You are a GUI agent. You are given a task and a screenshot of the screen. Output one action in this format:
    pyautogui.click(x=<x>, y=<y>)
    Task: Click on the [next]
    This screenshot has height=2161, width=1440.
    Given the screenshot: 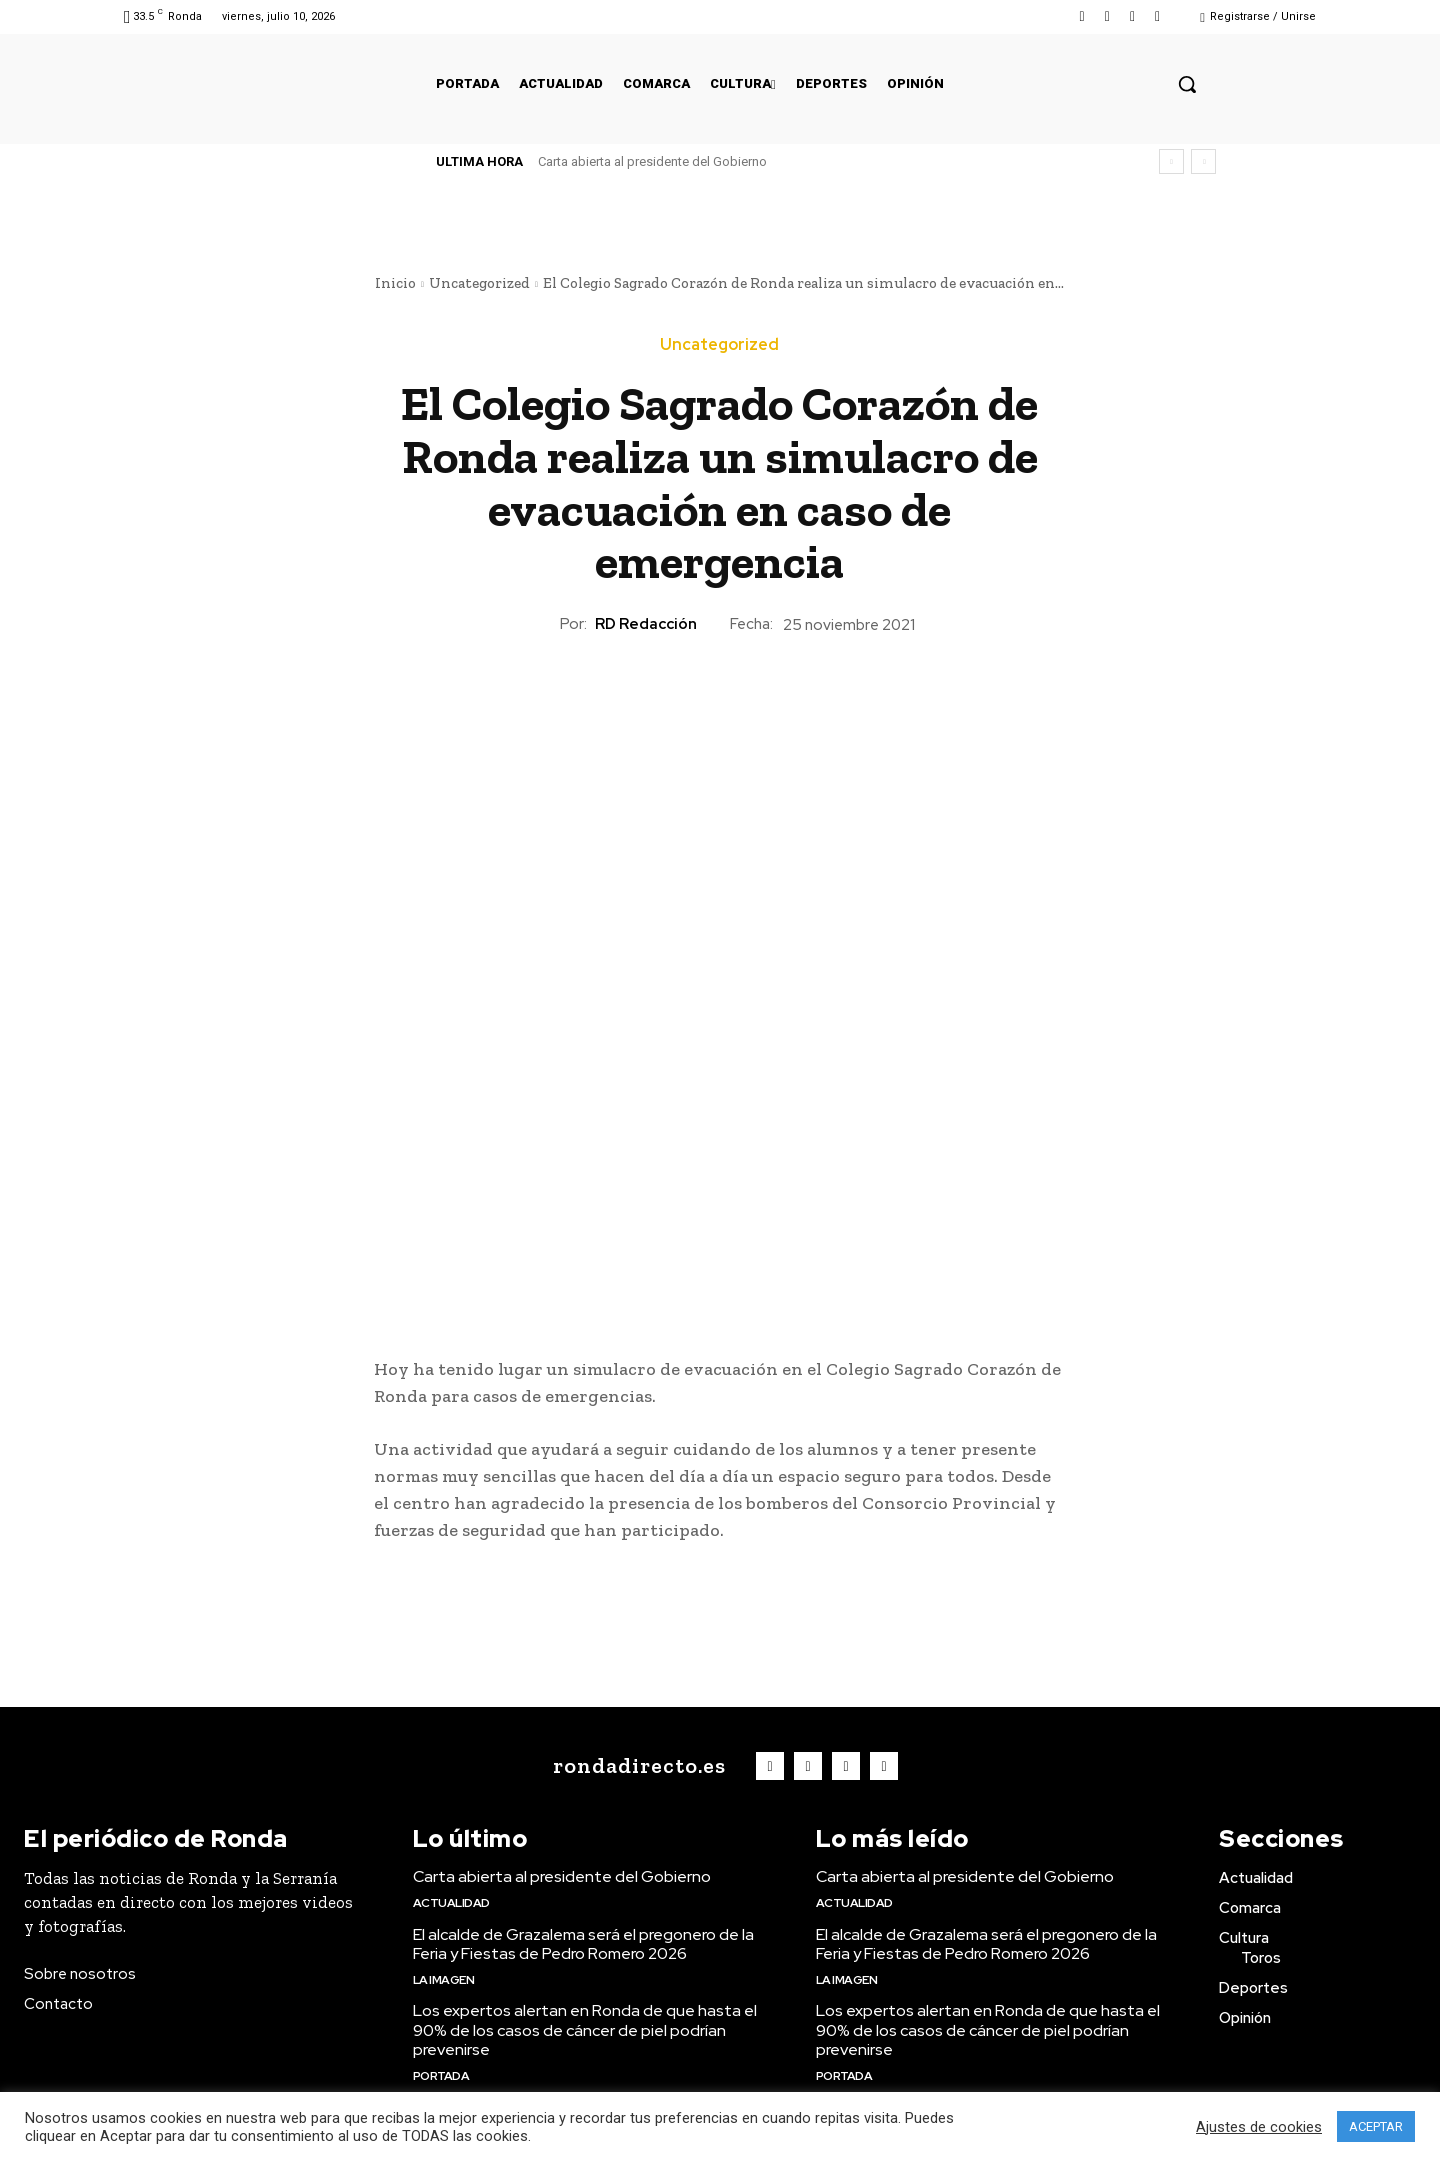 What is the action you would take?
    pyautogui.click(x=1203, y=161)
    